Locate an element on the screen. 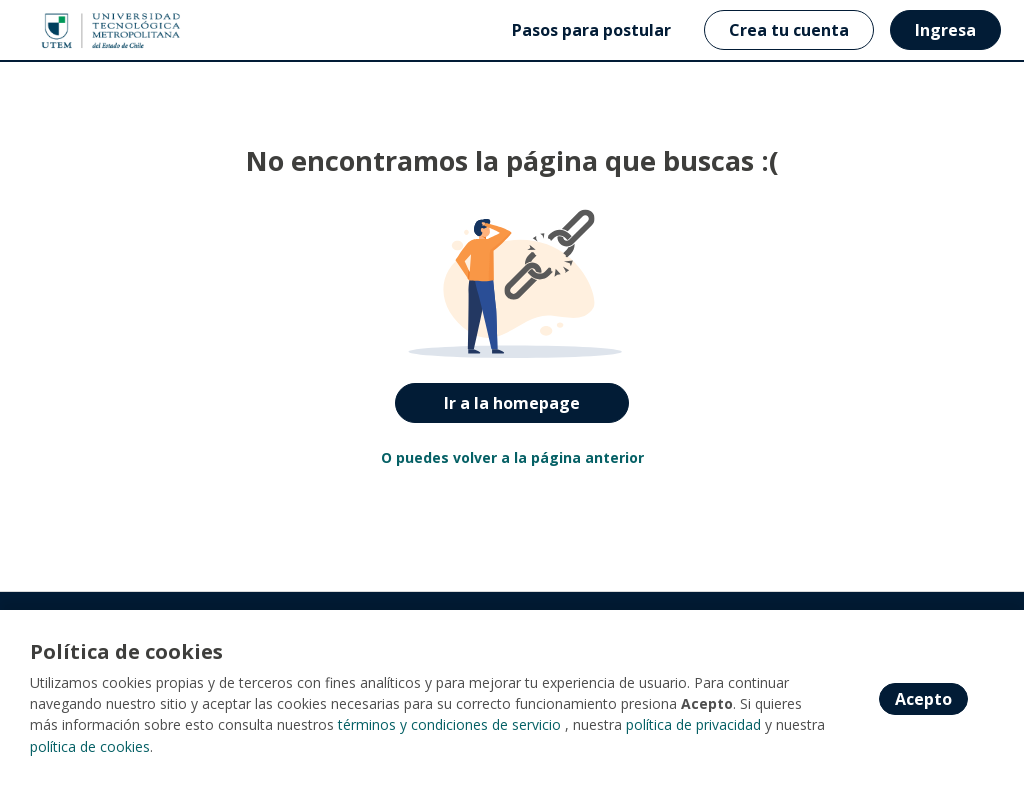  Pasos para postular is located at coordinates (591, 30).